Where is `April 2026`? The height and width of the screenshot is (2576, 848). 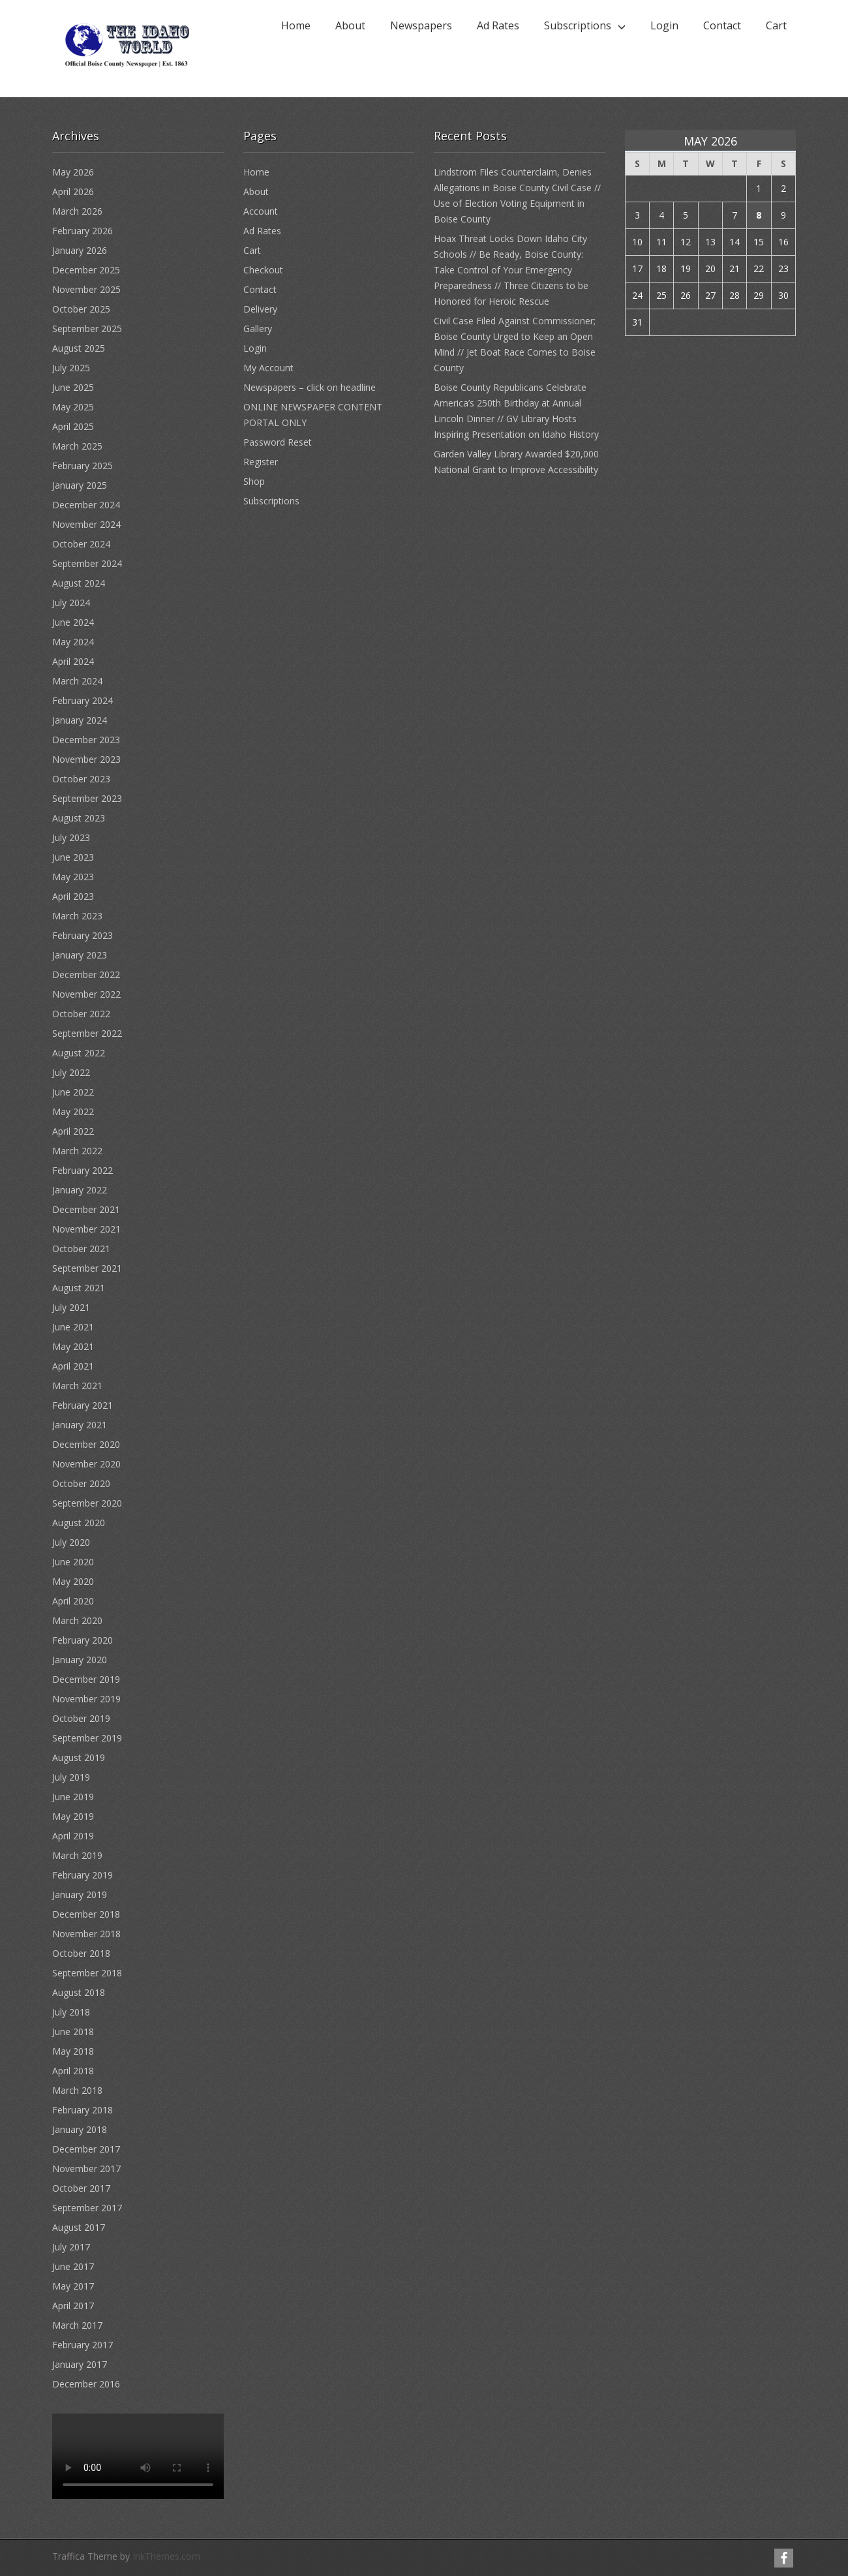 April 2026 is located at coordinates (73, 191).